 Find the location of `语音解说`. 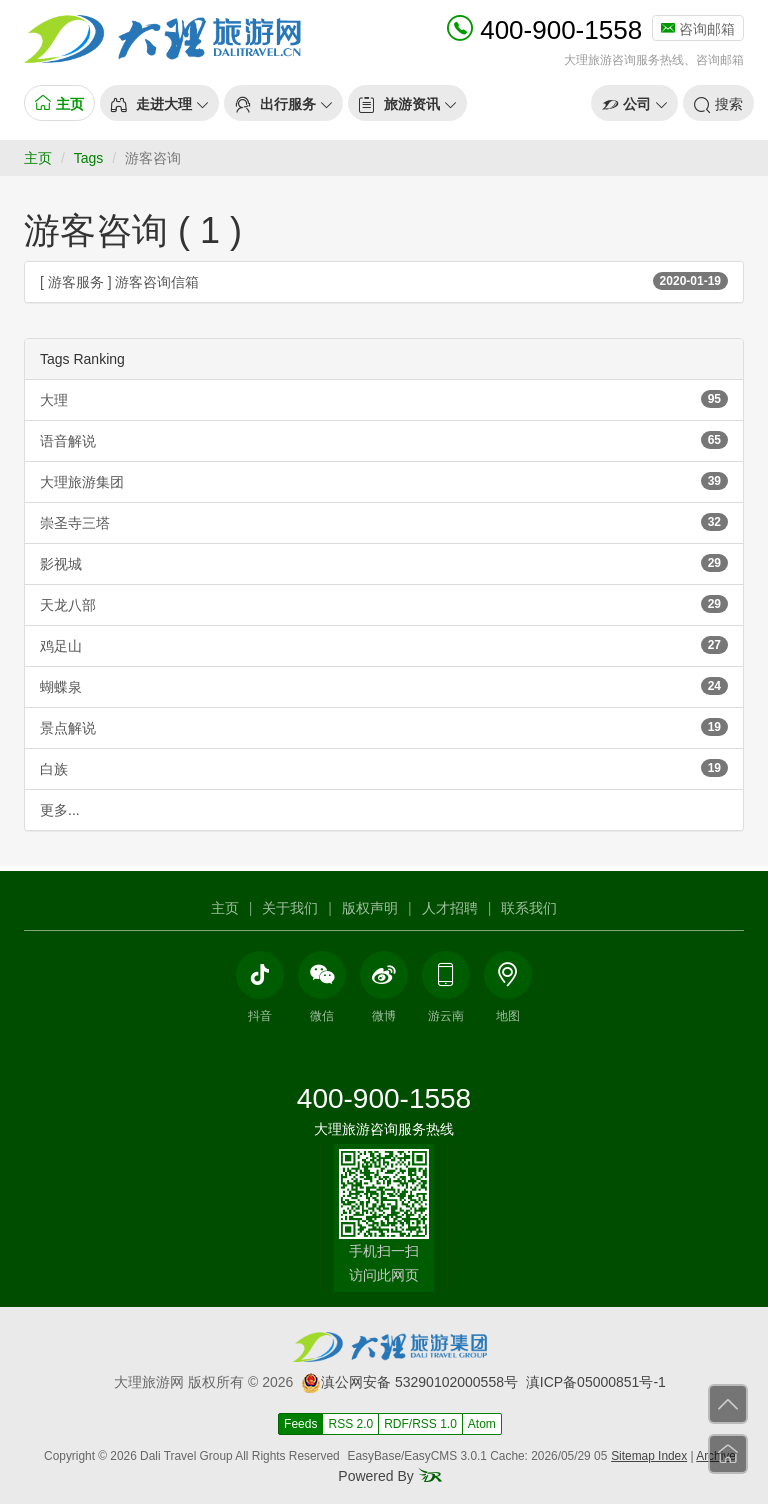

语音解说 is located at coordinates (384, 440).